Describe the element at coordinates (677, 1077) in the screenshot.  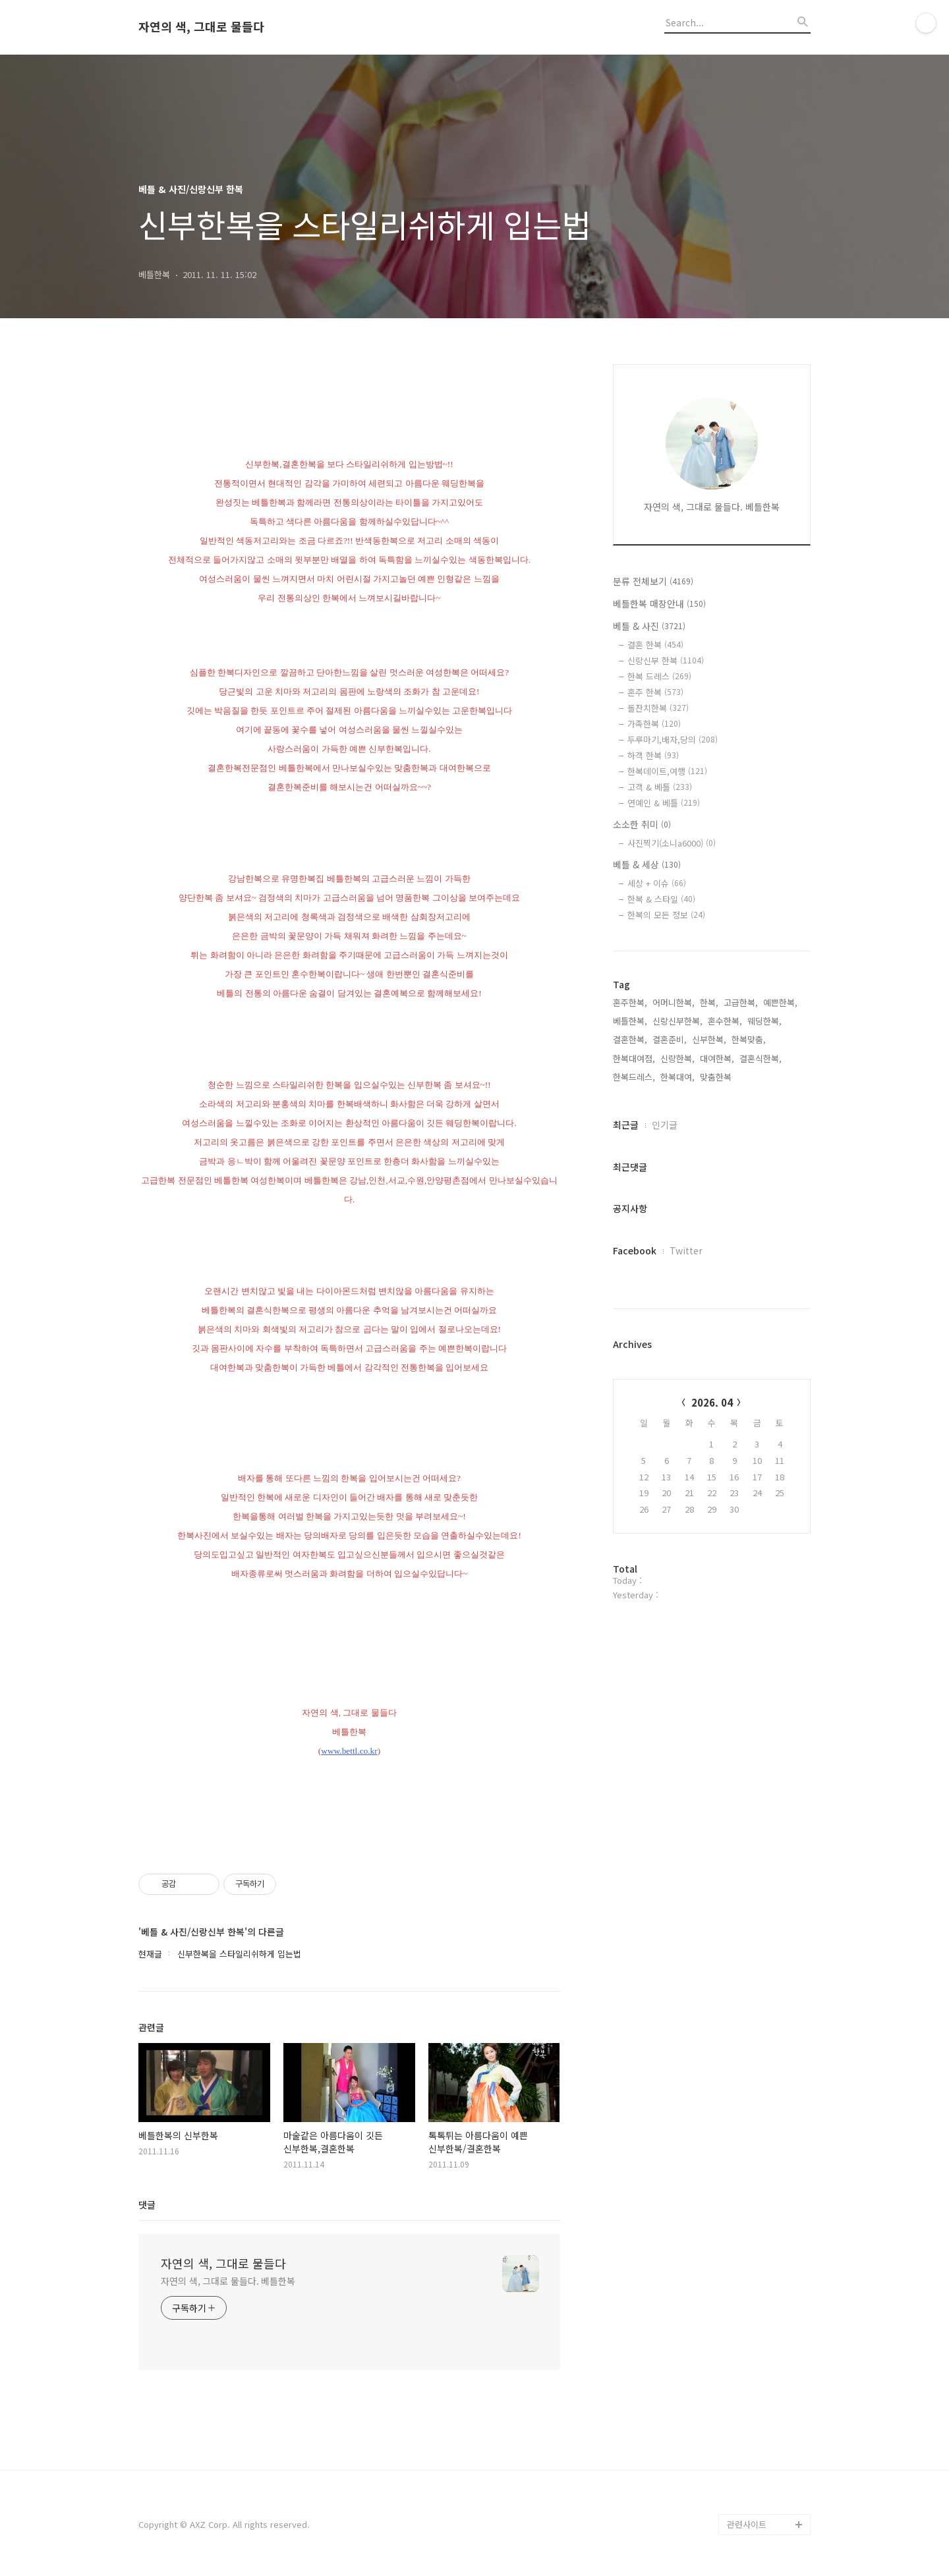
I see `한복대여,` at that location.